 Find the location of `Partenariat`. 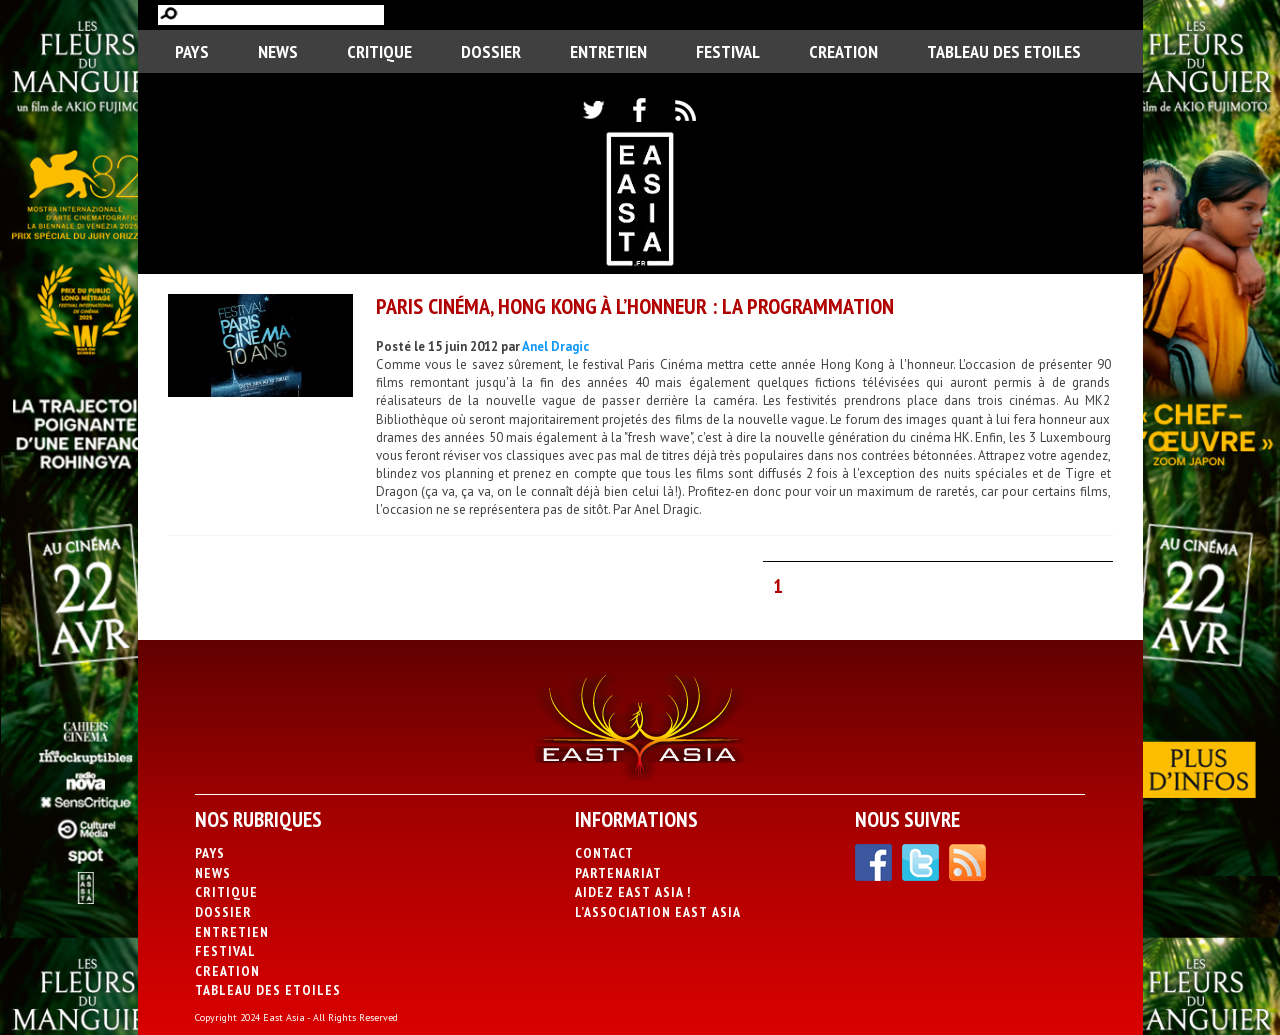

Partenariat is located at coordinates (618, 873).